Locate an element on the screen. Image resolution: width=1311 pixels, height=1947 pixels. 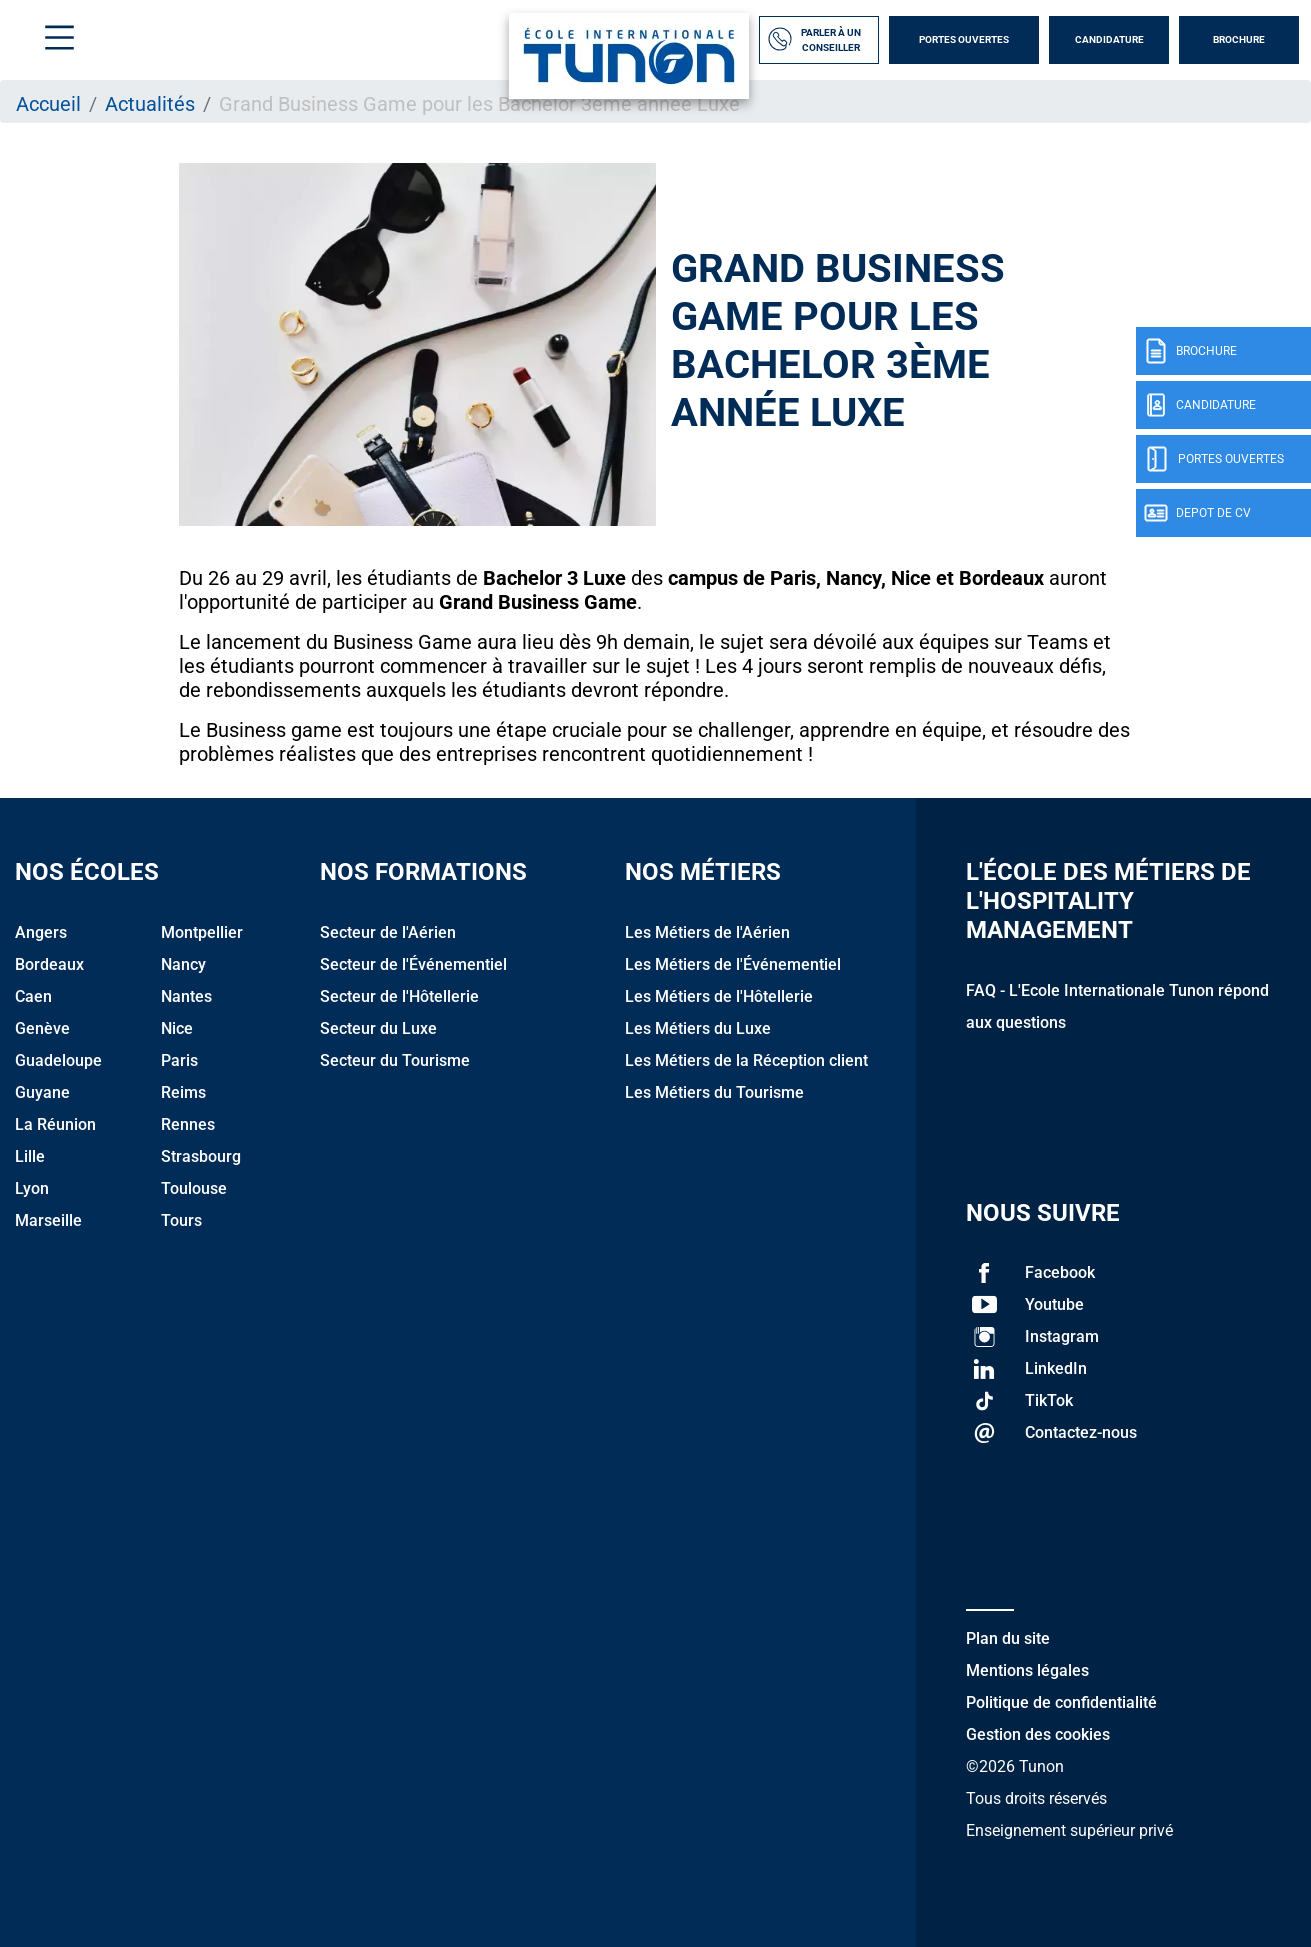
Genève is located at coordinates (42, 1028).